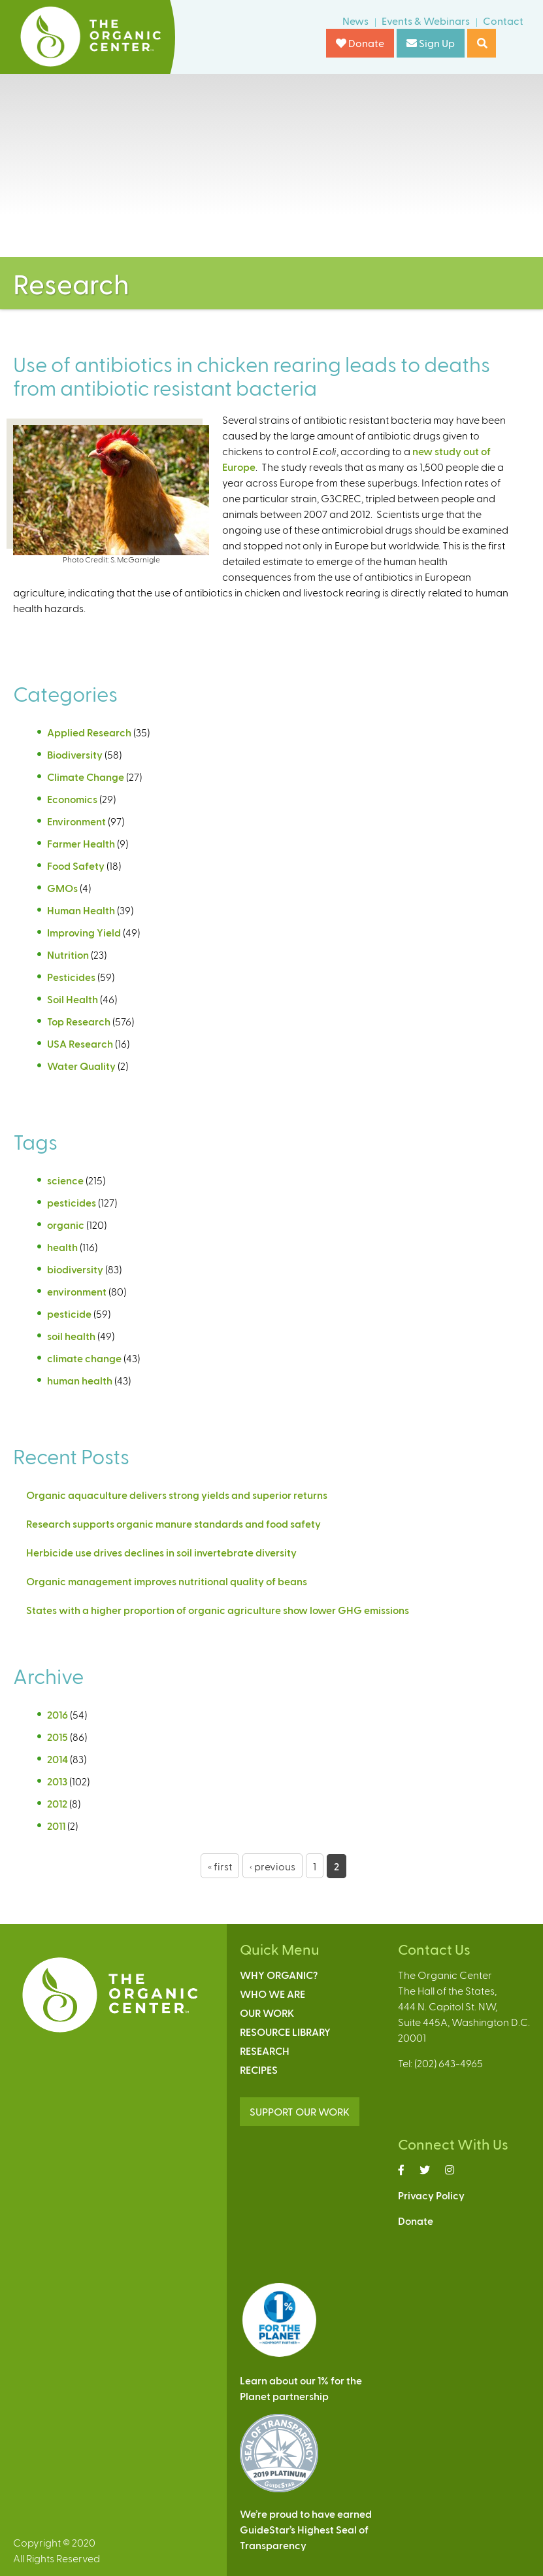 This screenshot has width=543, height=2576. I want to click on Biodiversity, so click(75, 754).